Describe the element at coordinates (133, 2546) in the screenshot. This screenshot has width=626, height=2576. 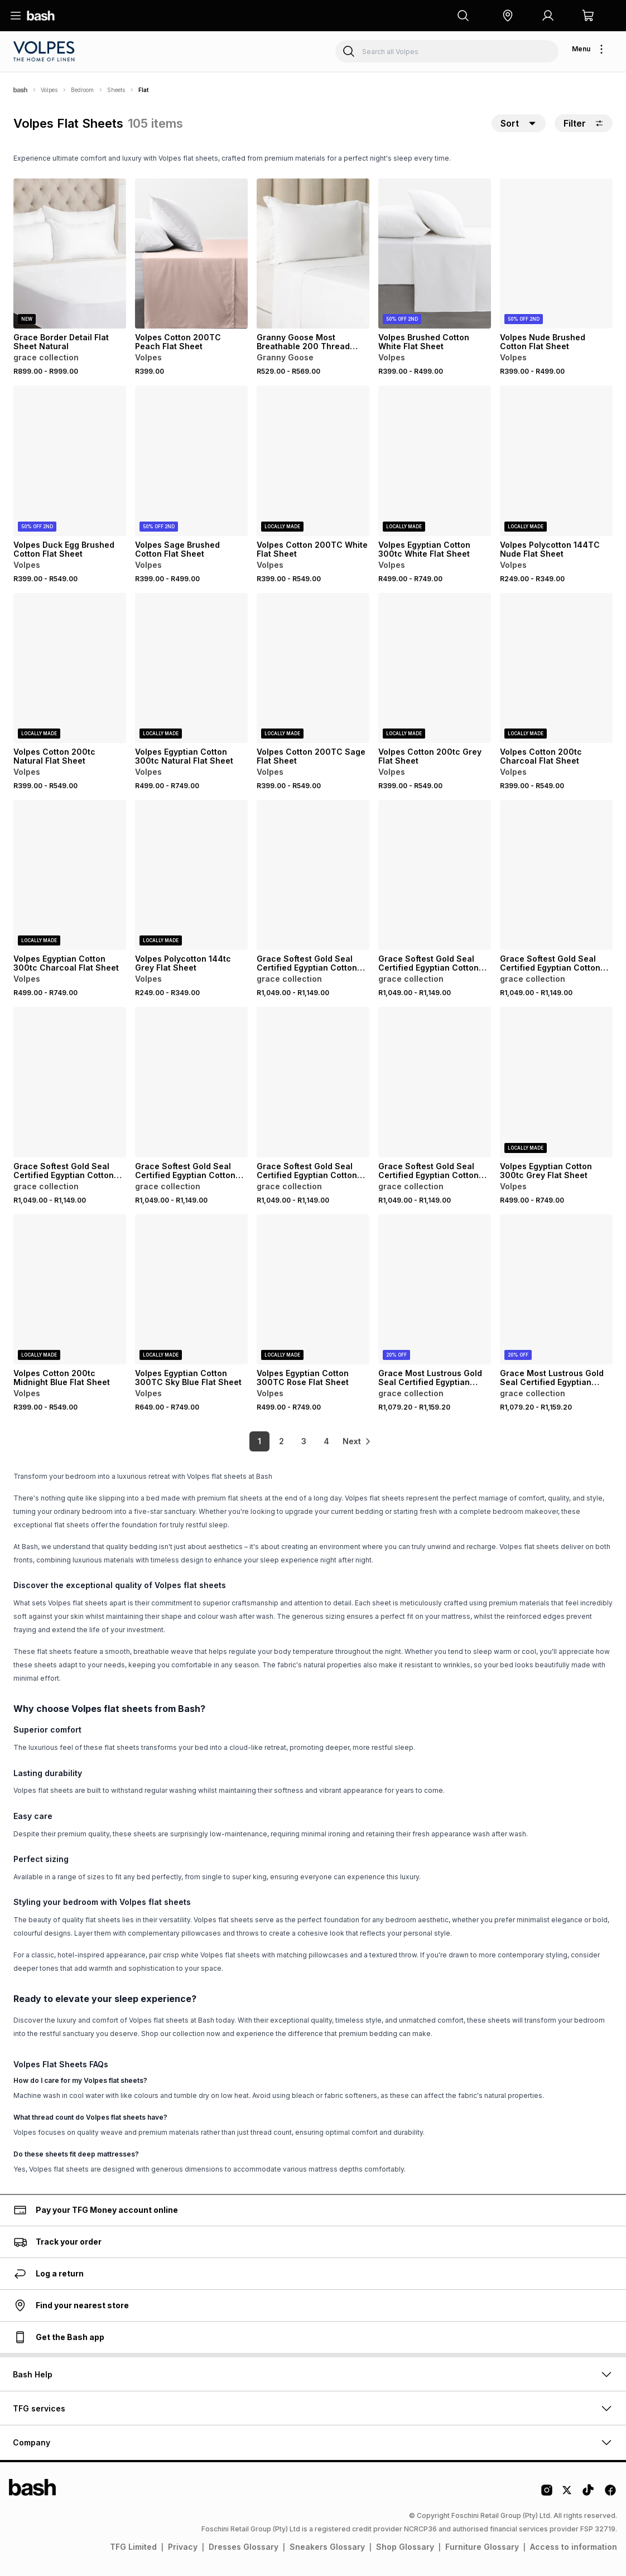
I see `TFG Limited` at that location.